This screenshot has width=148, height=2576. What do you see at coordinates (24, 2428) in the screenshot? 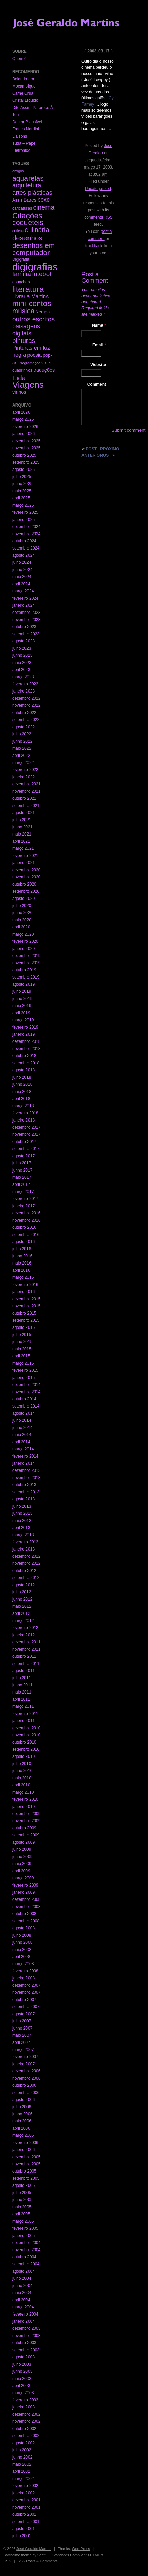
I see `outubro 2002` at bounding box center [24, 2428].